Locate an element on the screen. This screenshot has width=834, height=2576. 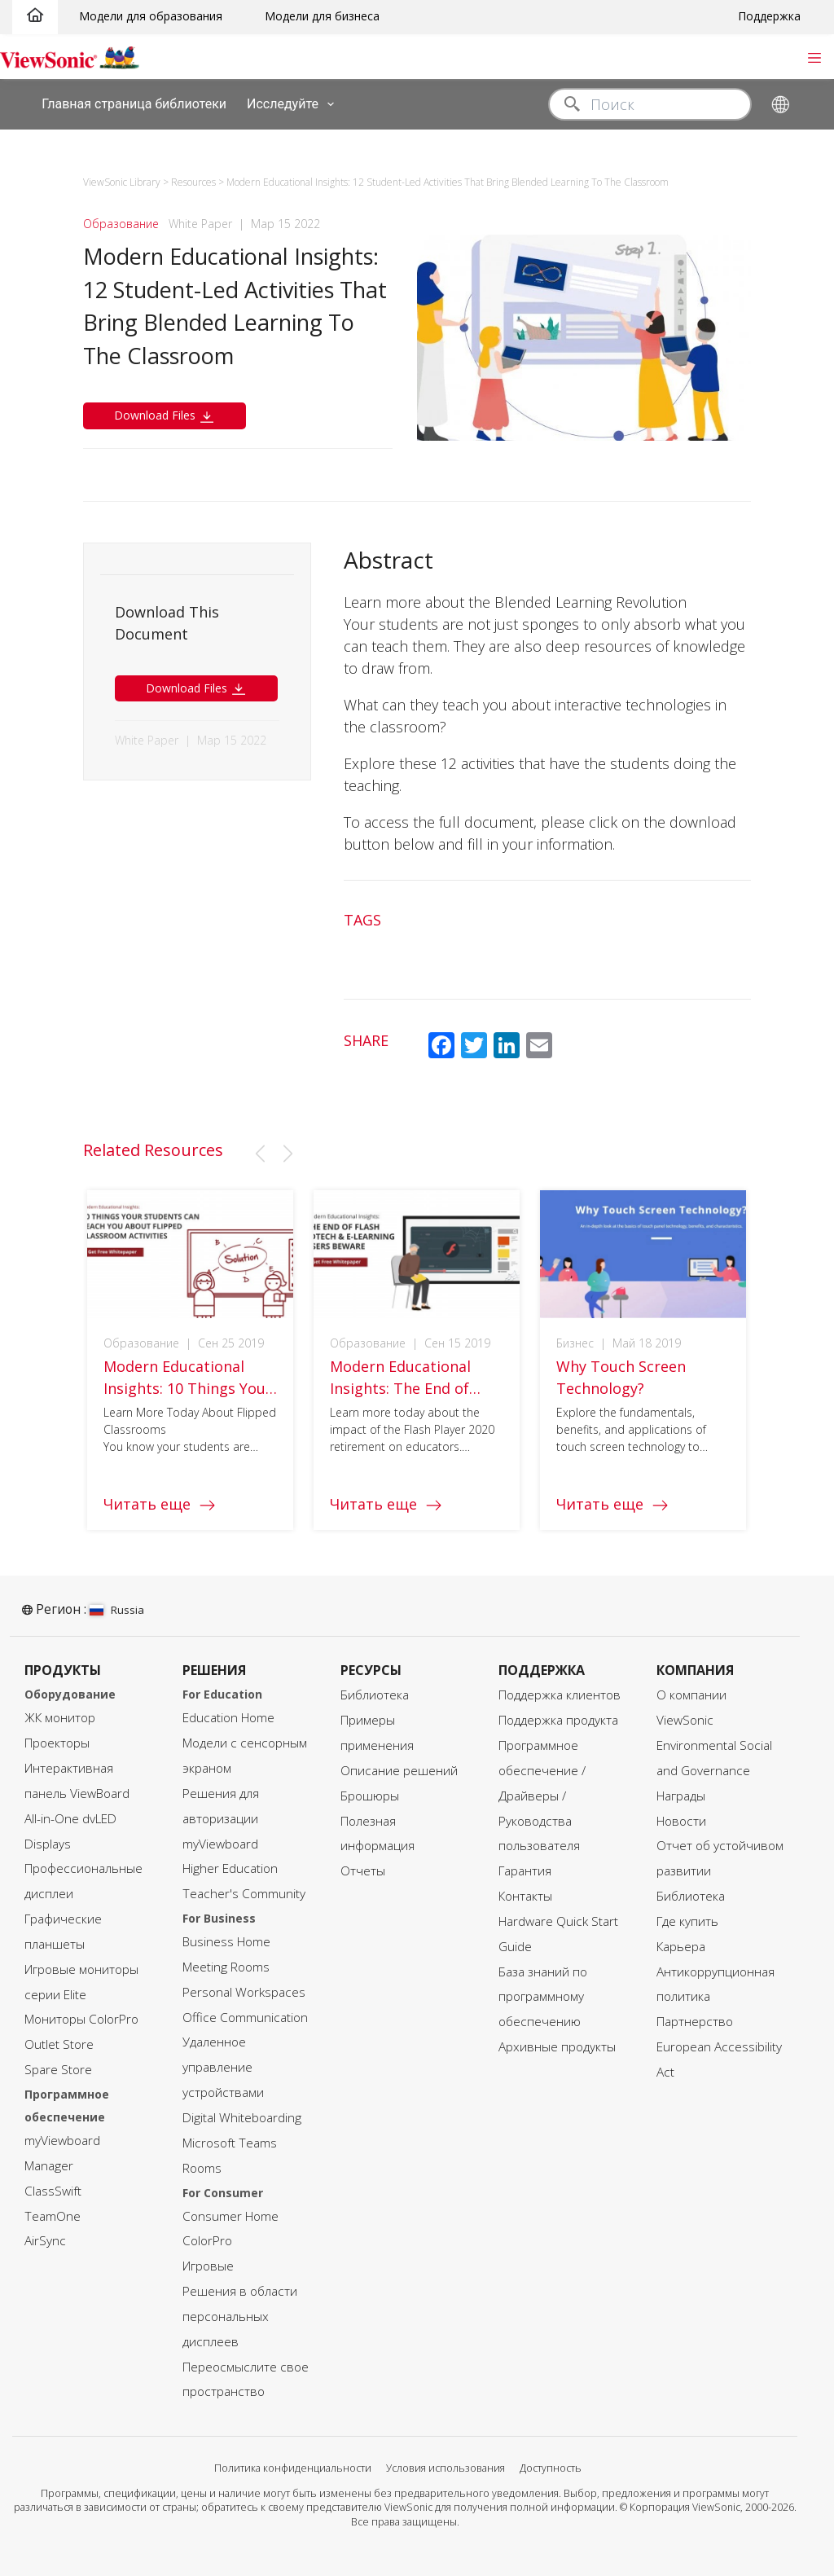
AirSync is located at coordinates (45, 2240).